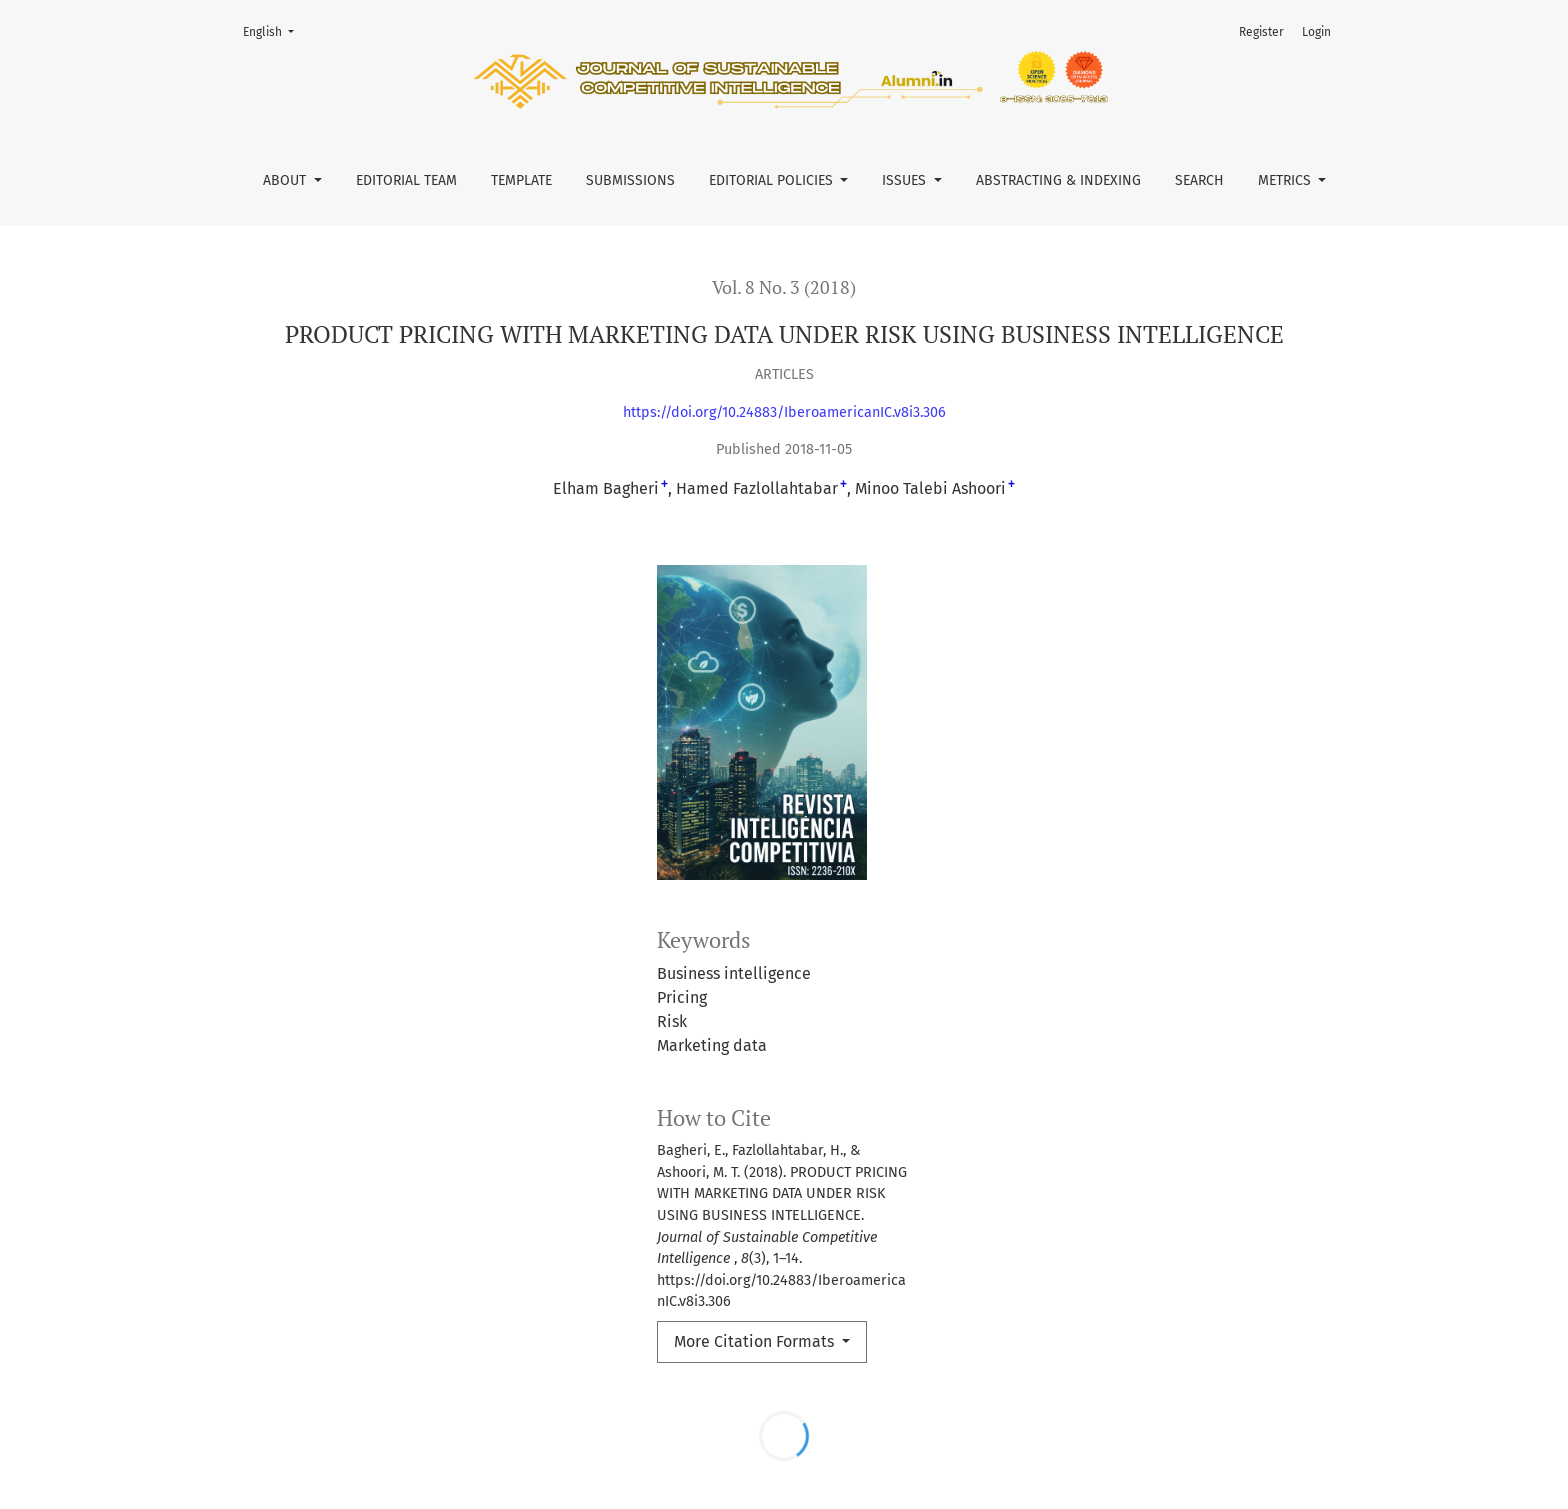 This screenshot has height=1509, width=1568. Describe the element at coordinates (1261, 32) in the screenshot. I see `Register` at that location.